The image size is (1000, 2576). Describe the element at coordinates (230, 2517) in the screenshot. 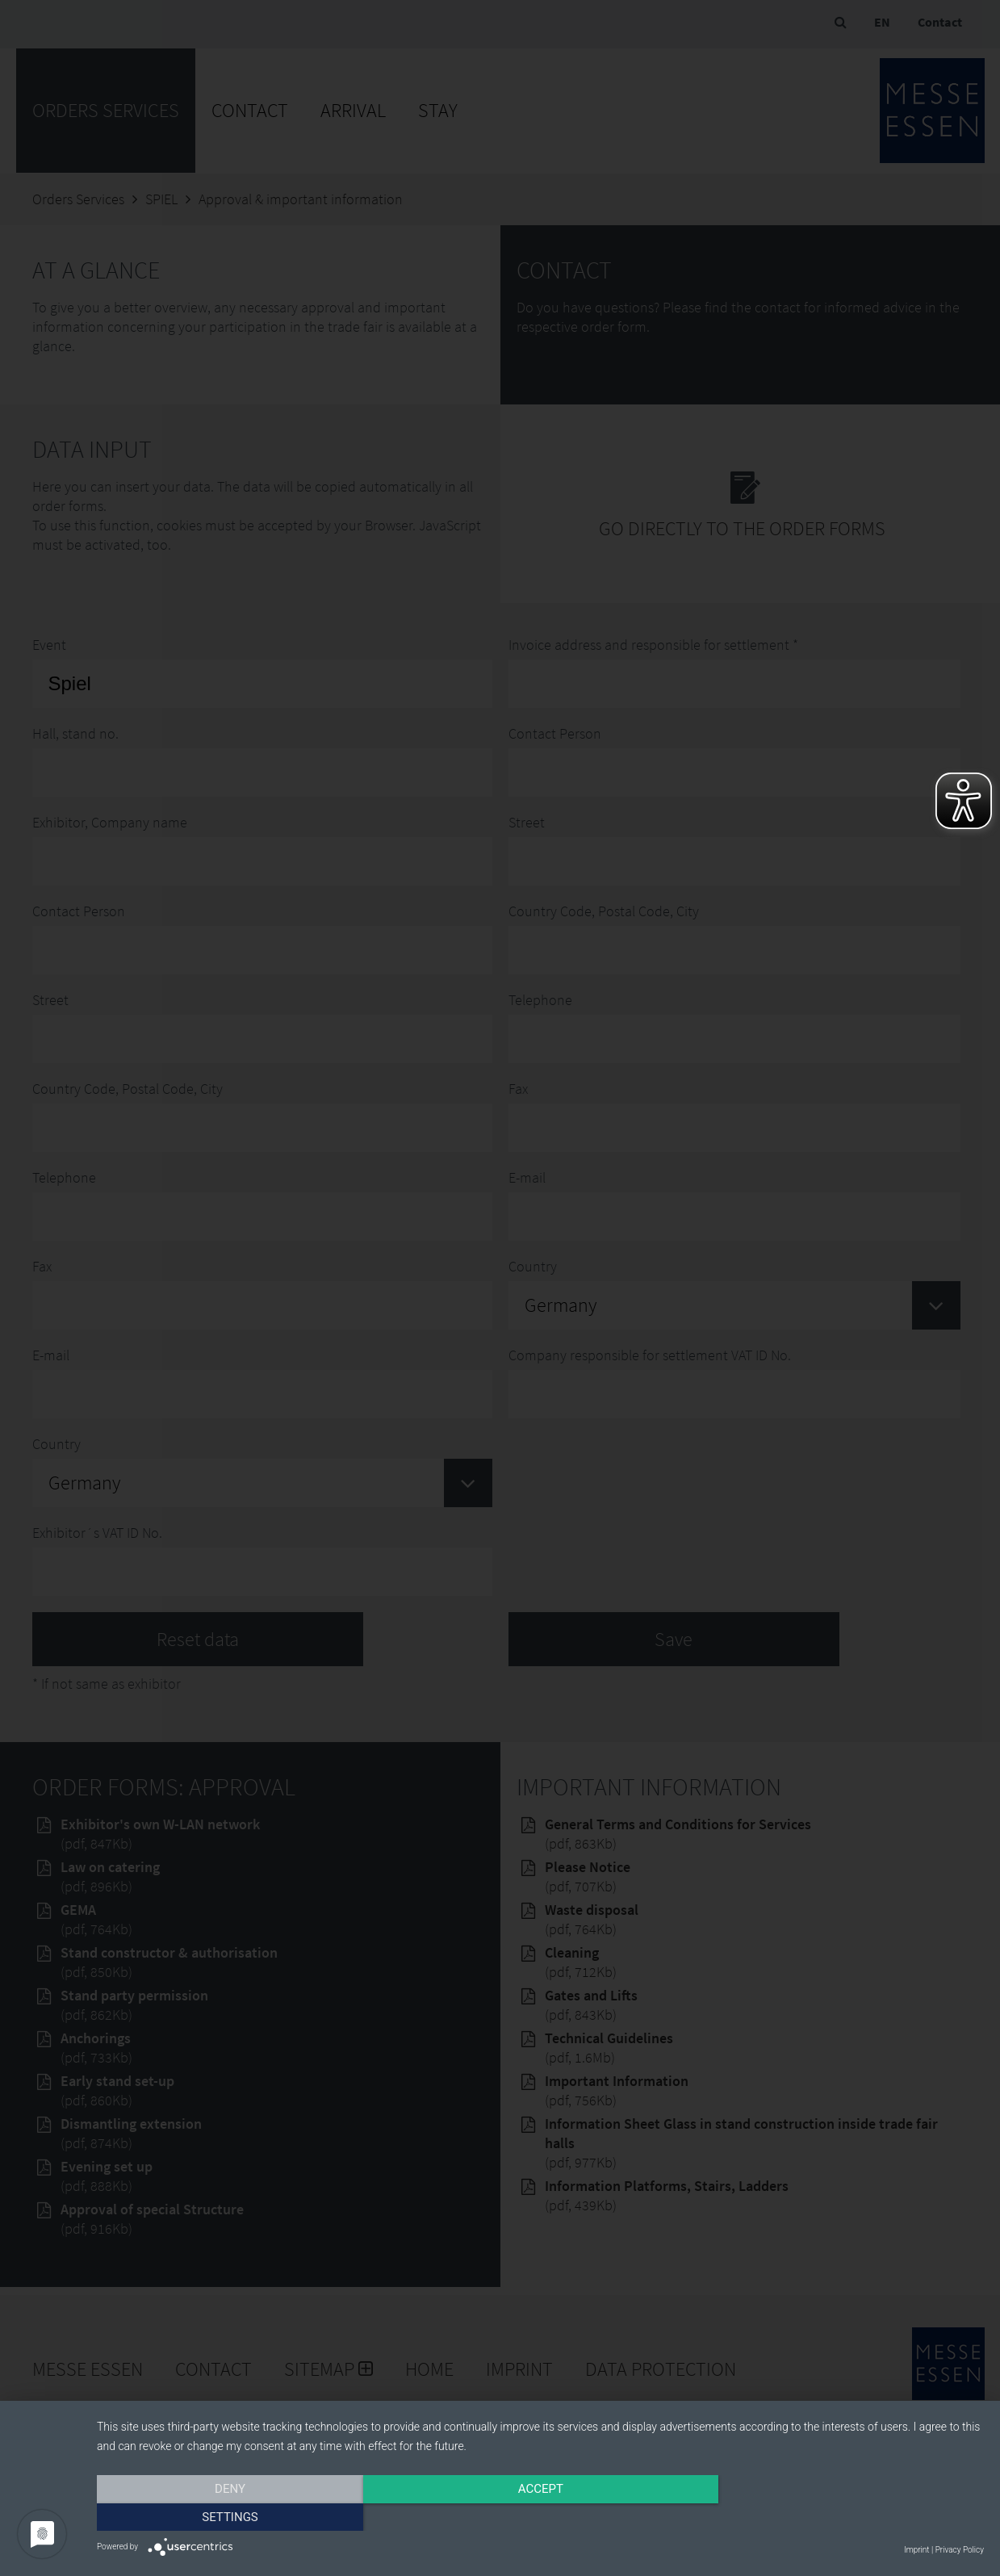

I see `Deny` at that location.